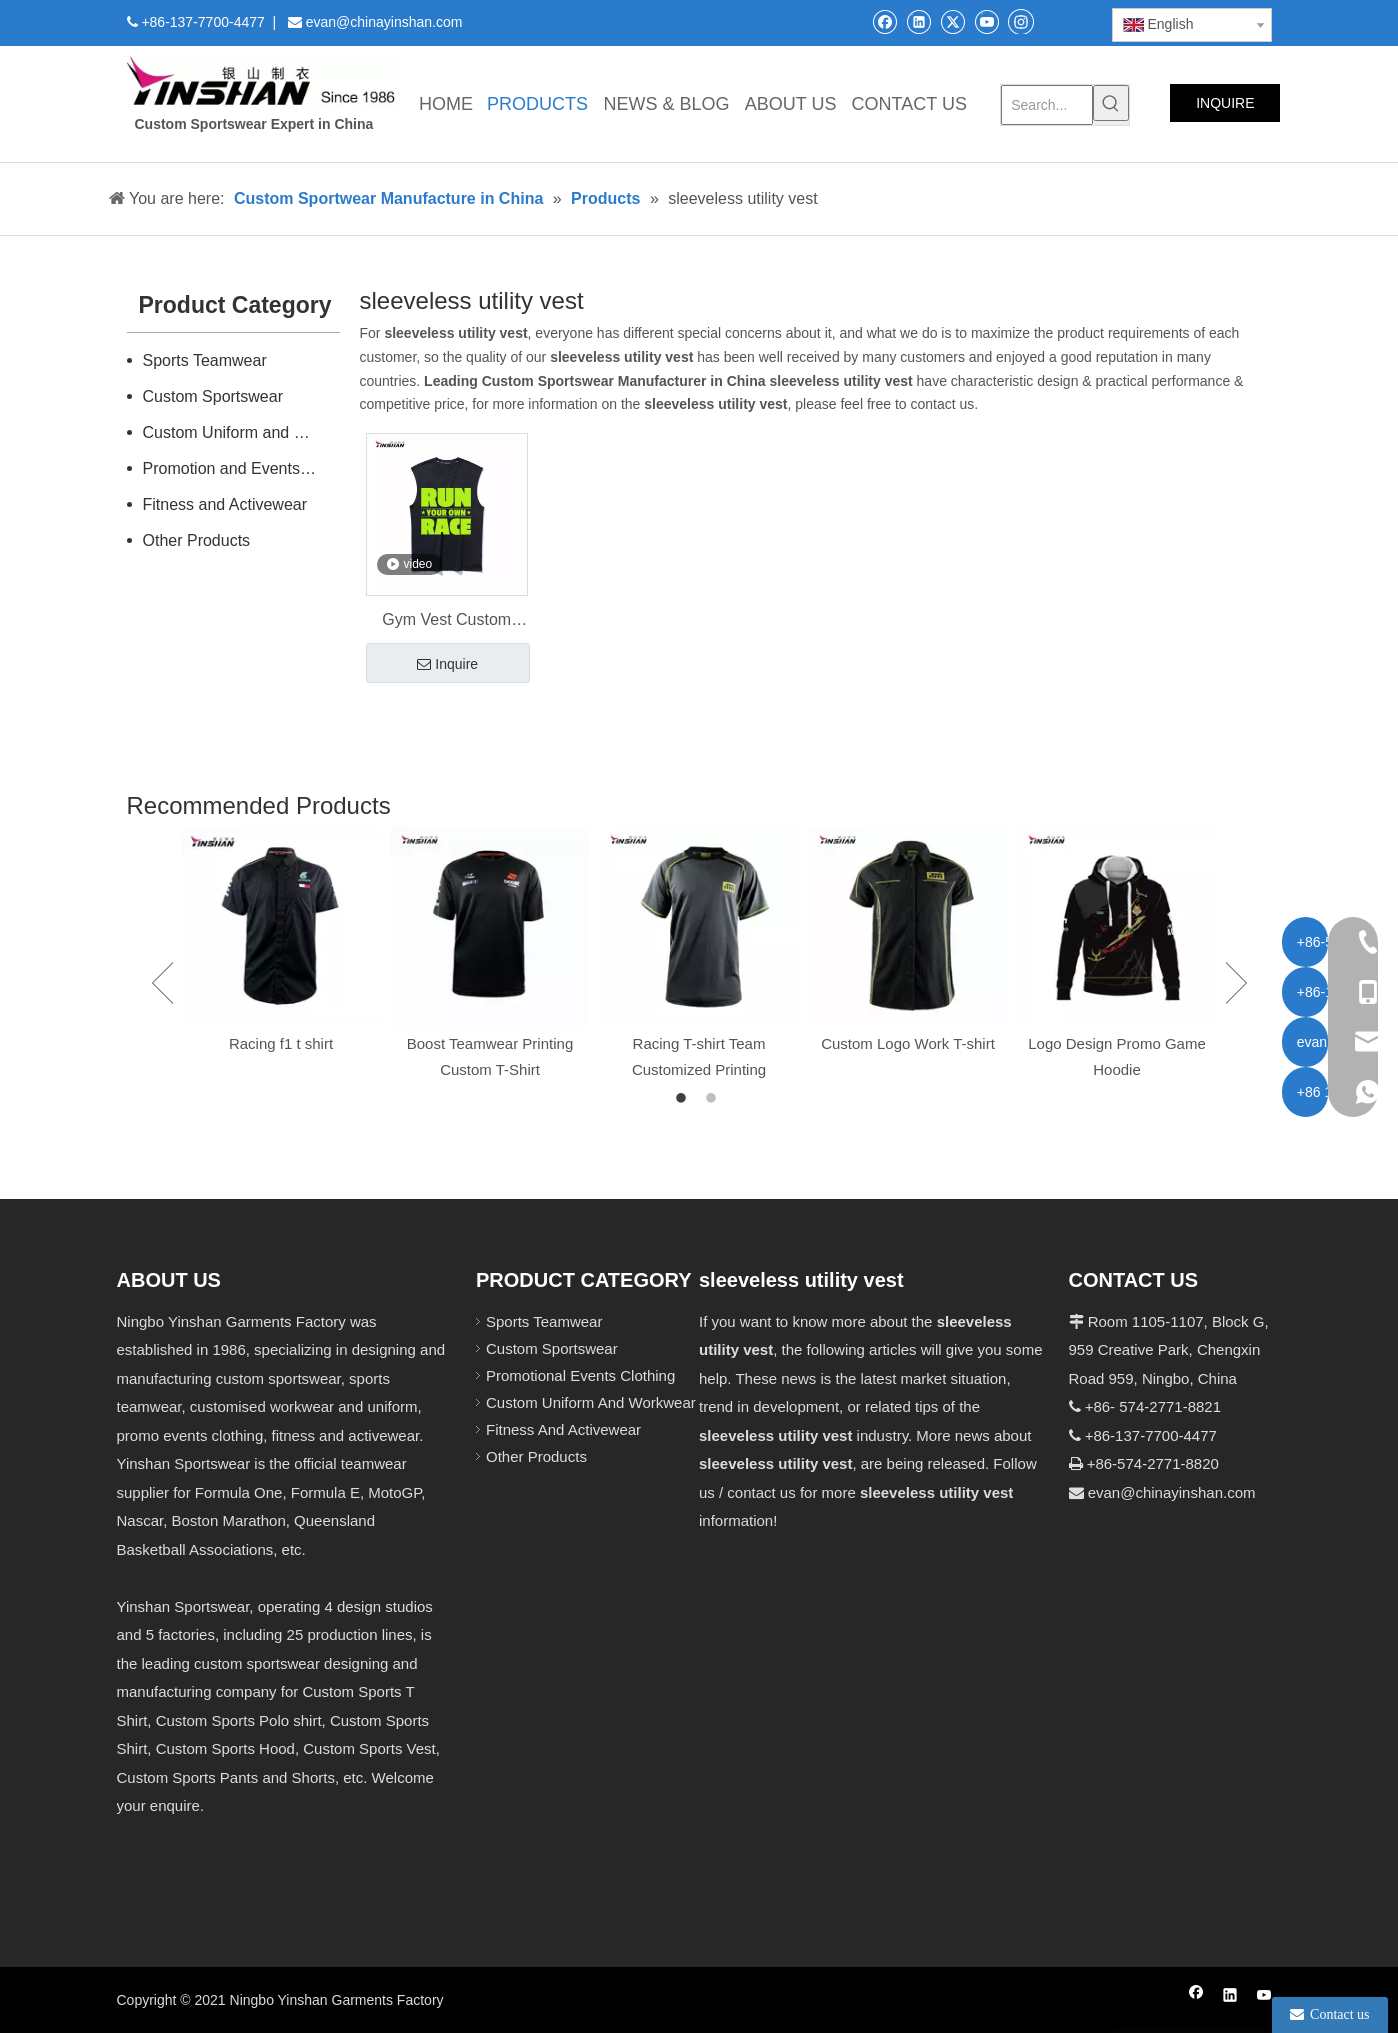 The image size is (1398, 2033). I want to click on [Twitter], so click(952, 21).